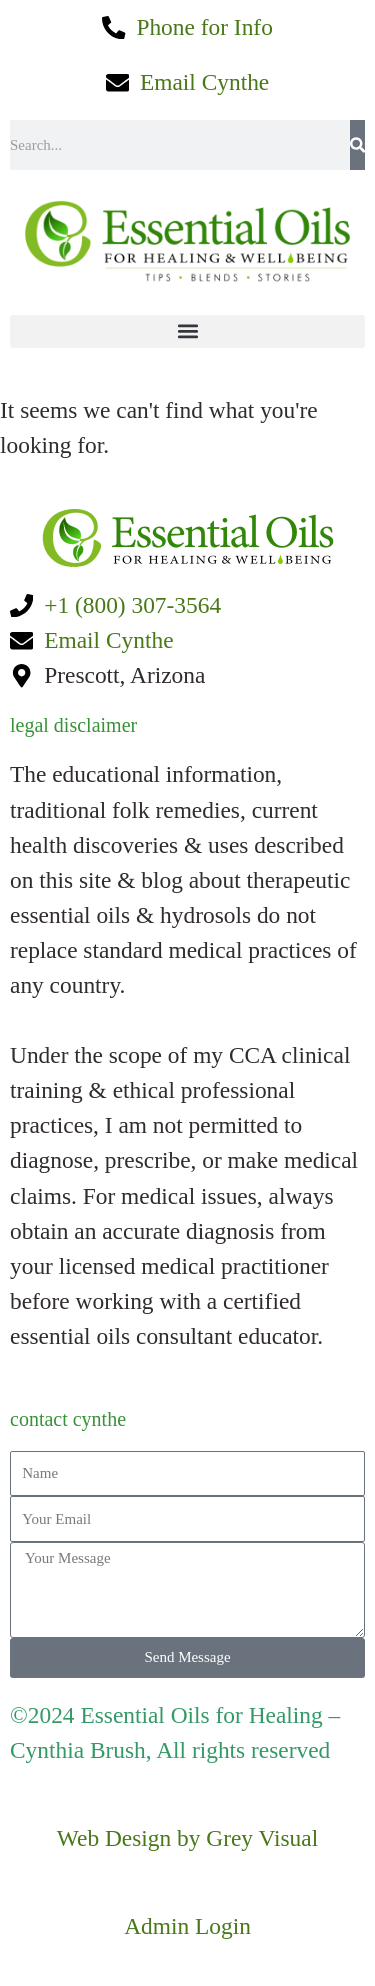 The width and height of the screenshot is (375, 1986). What do you see at coordinates (357, 145) in the screenshot?
I see `[Search]` at bounding box center [357, 145].